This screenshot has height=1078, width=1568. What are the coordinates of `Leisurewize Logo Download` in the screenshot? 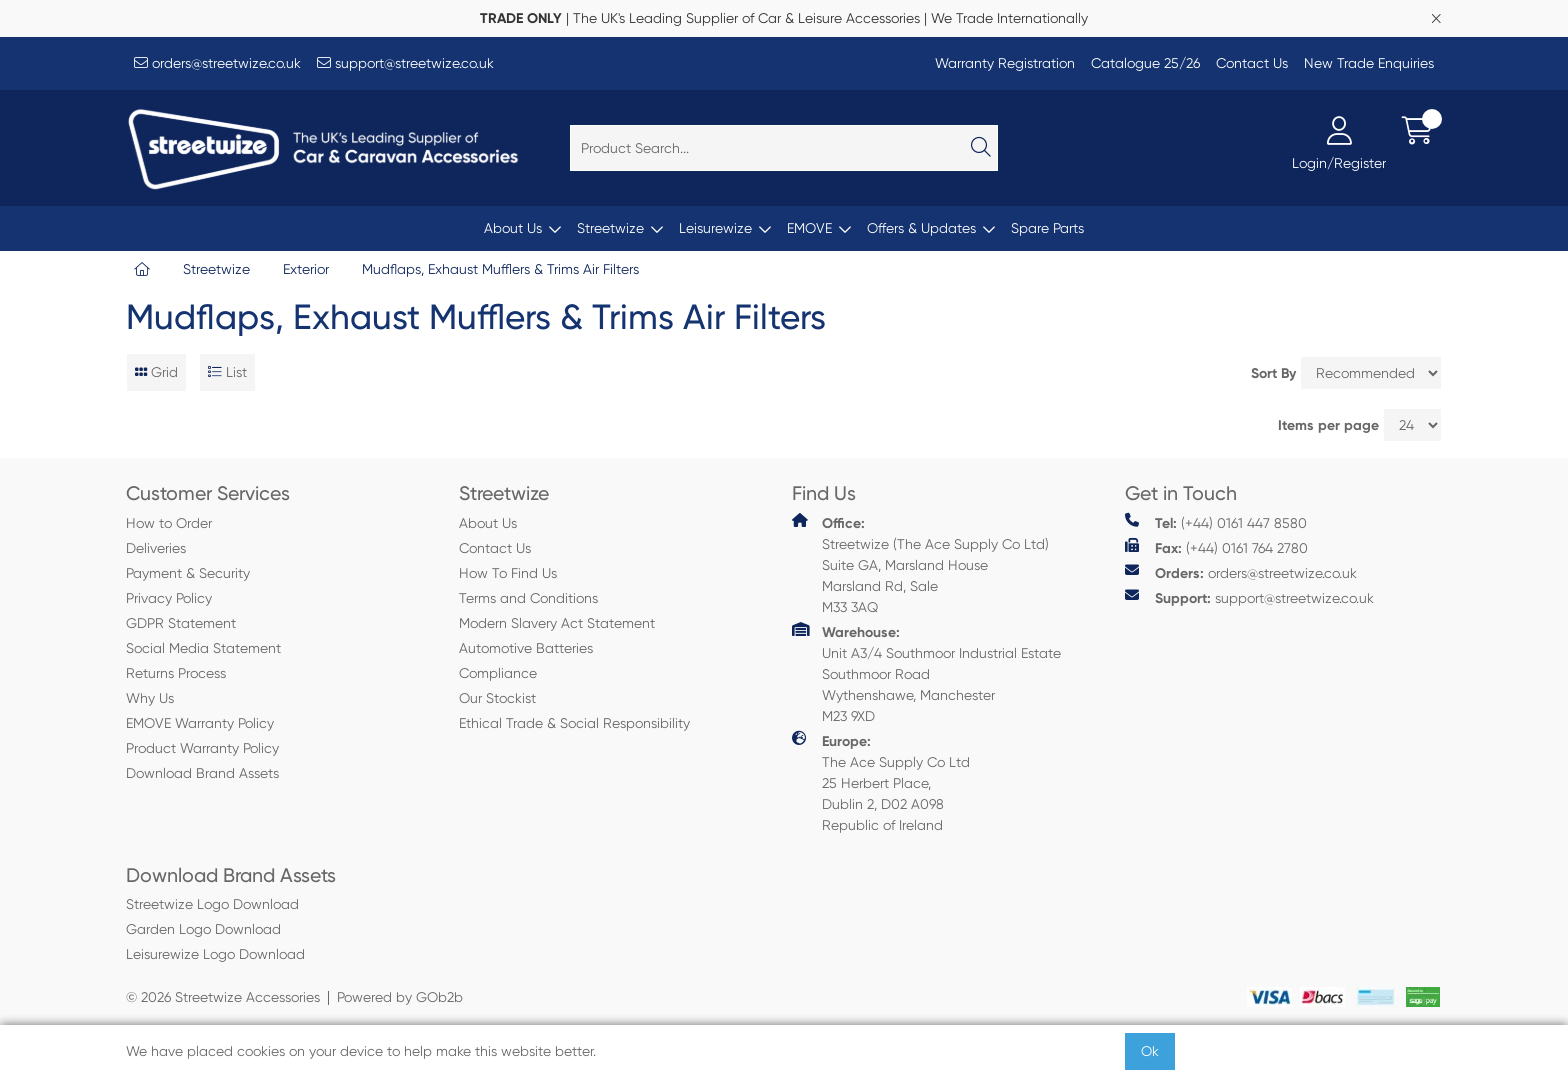 It's located at (215, 954).